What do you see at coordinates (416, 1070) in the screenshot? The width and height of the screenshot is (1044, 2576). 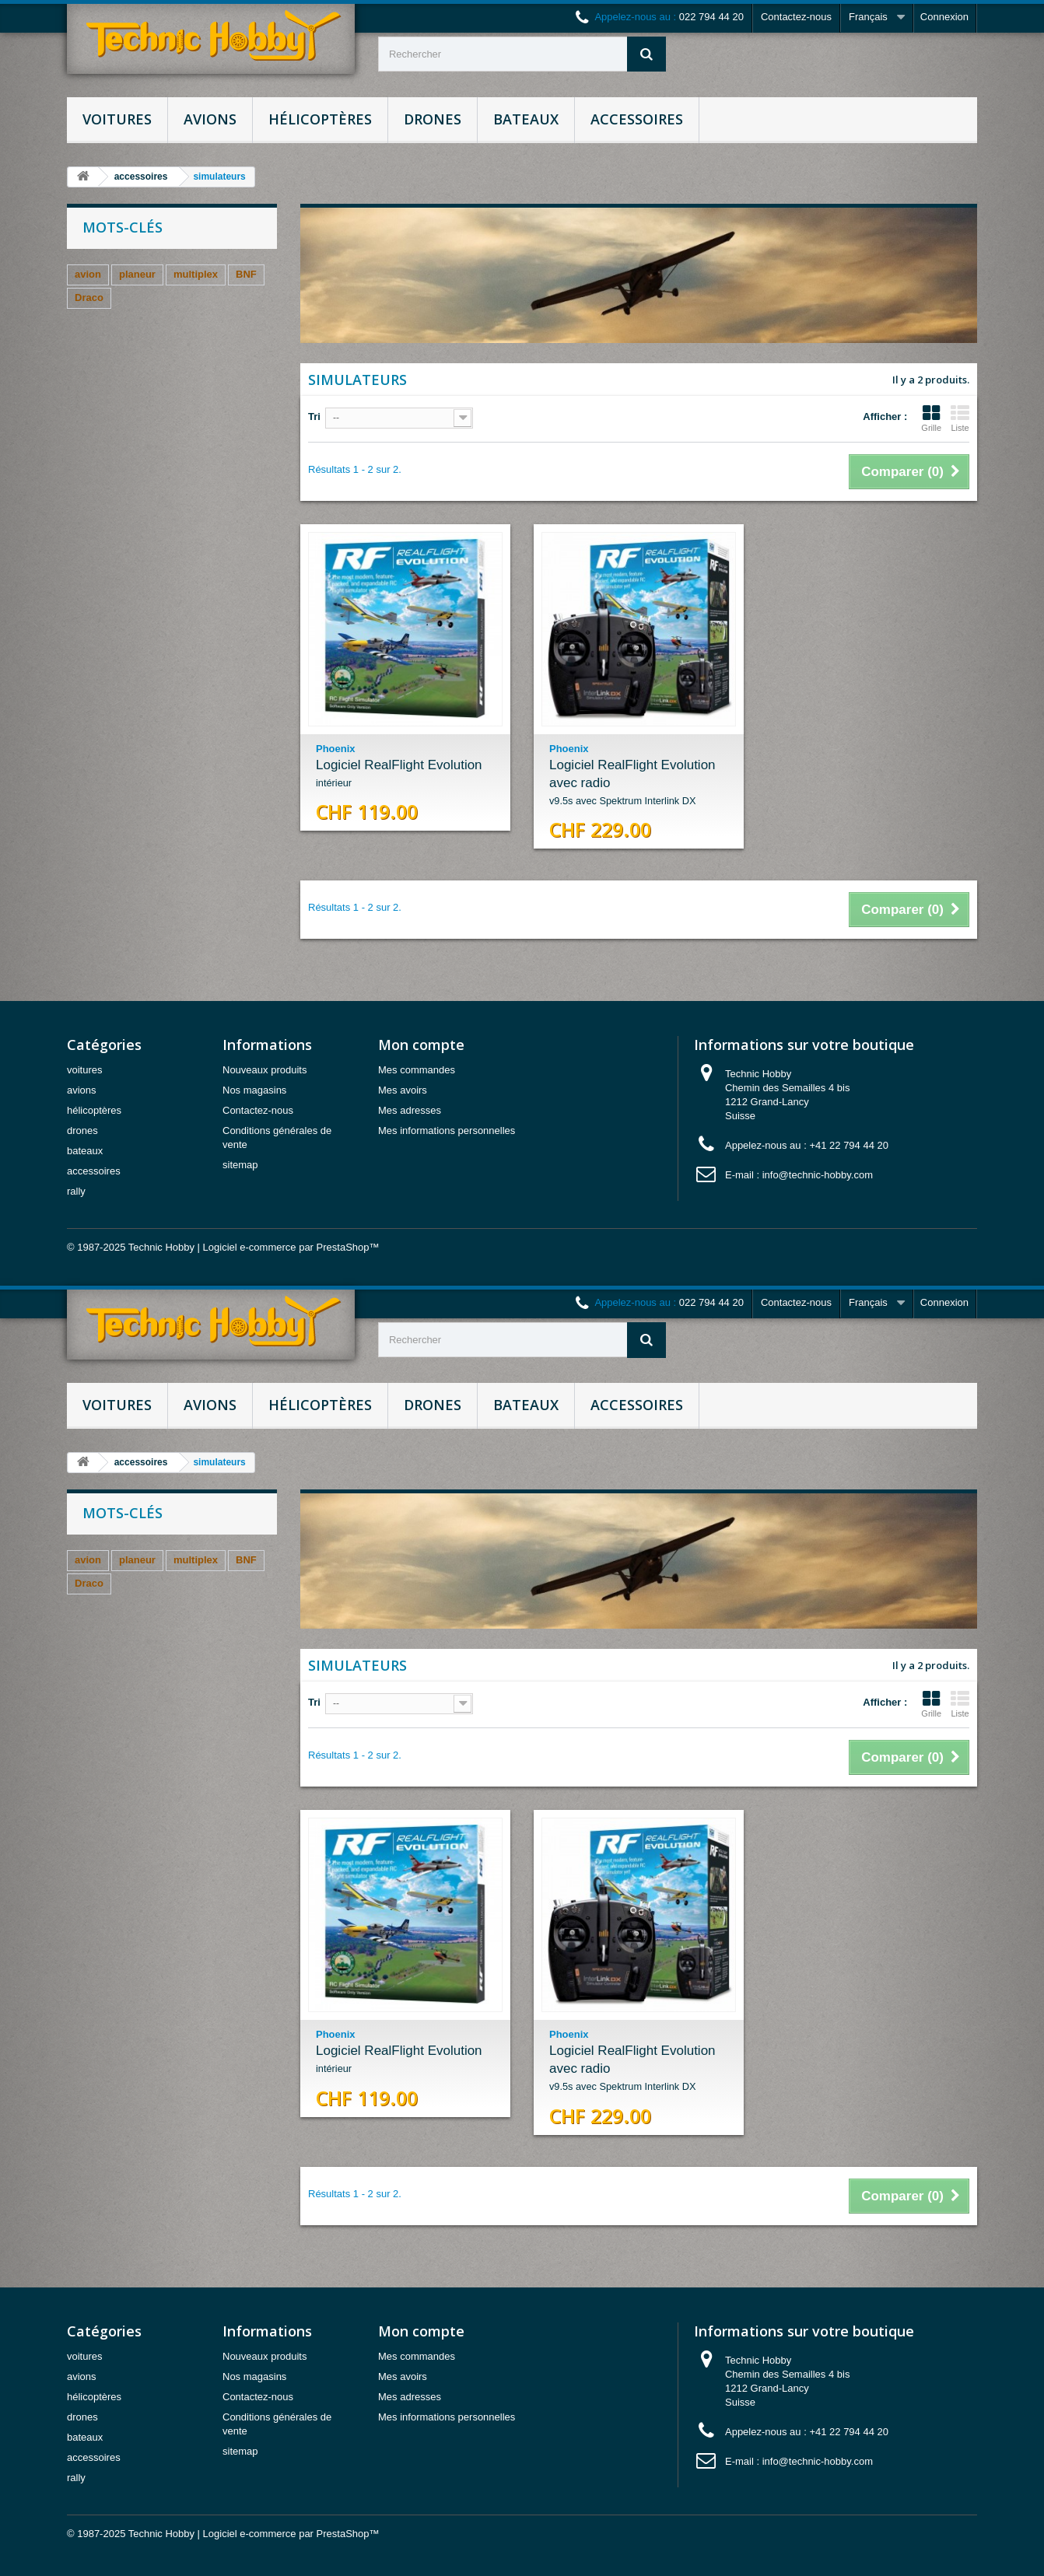 I see `Mes commandes` at bounding box center [416, 1070].